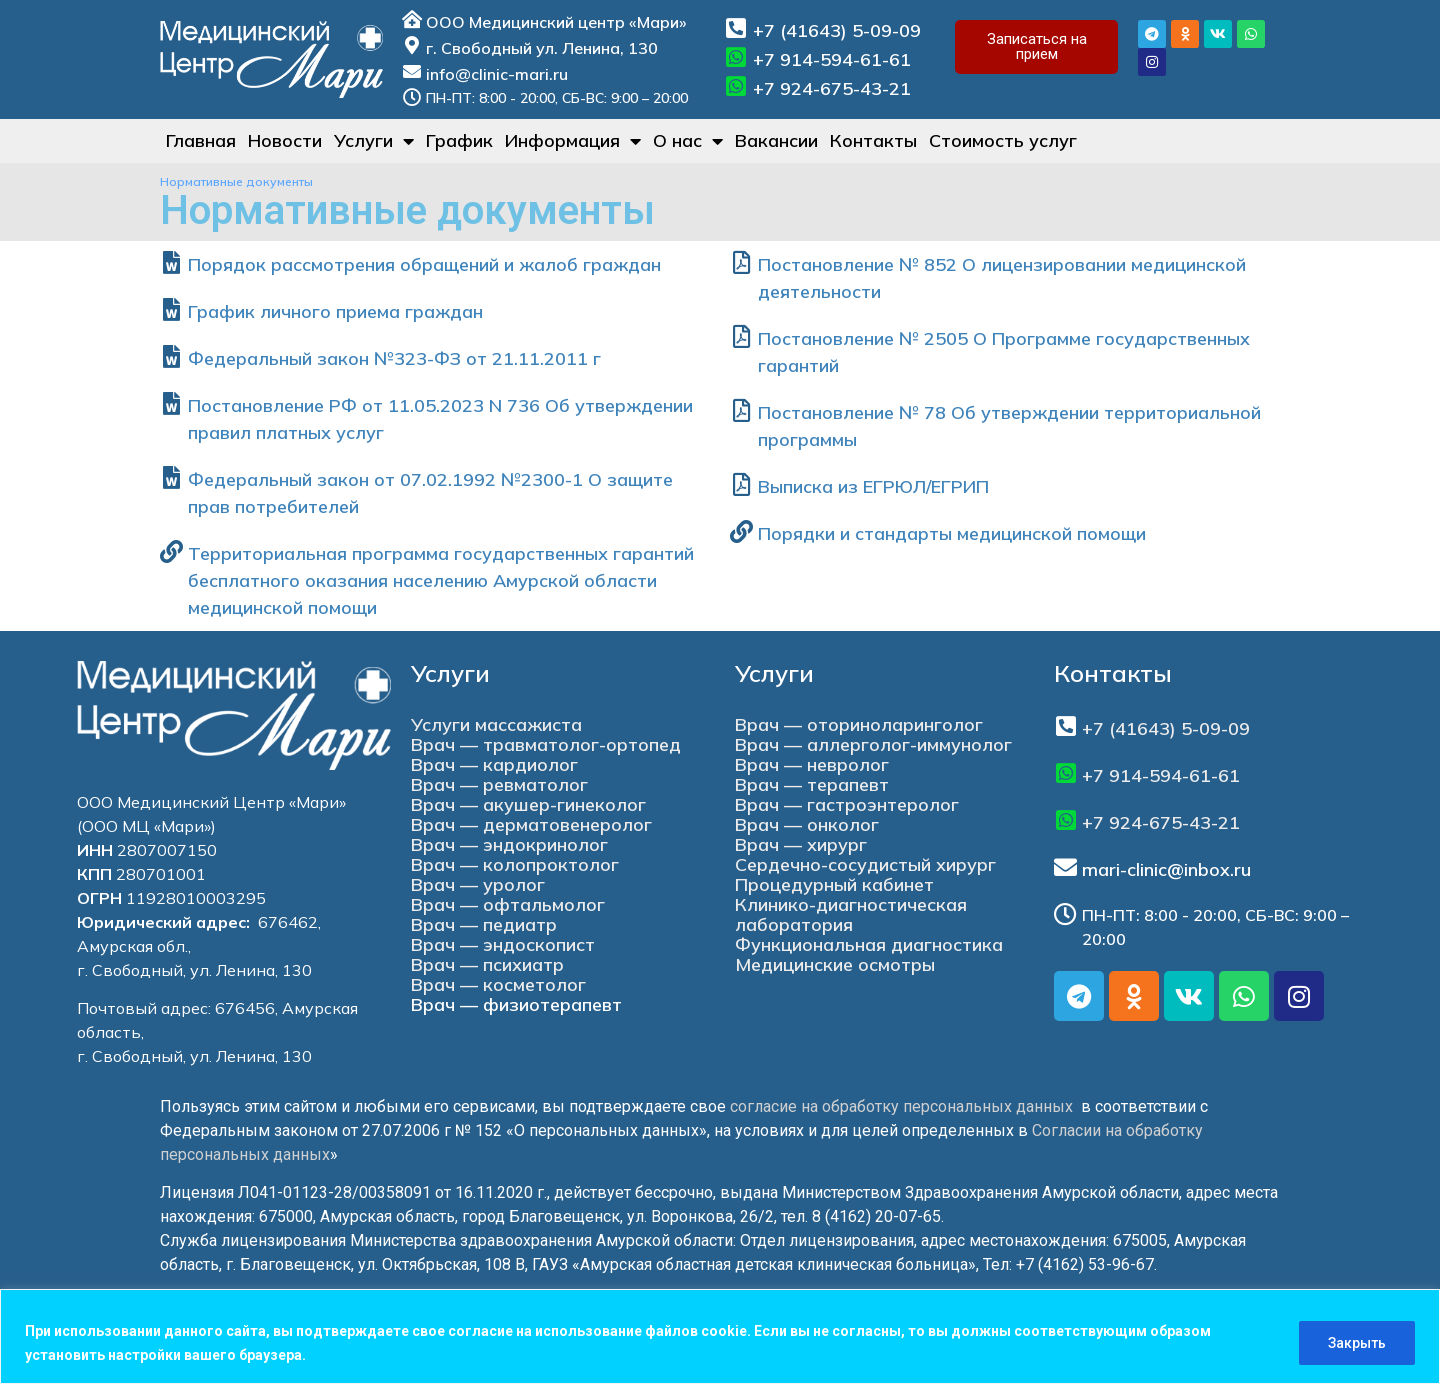  Describe the element at coordinates (515, 864) in the screenshot. I see `Врач — колопроктолог` at that location.